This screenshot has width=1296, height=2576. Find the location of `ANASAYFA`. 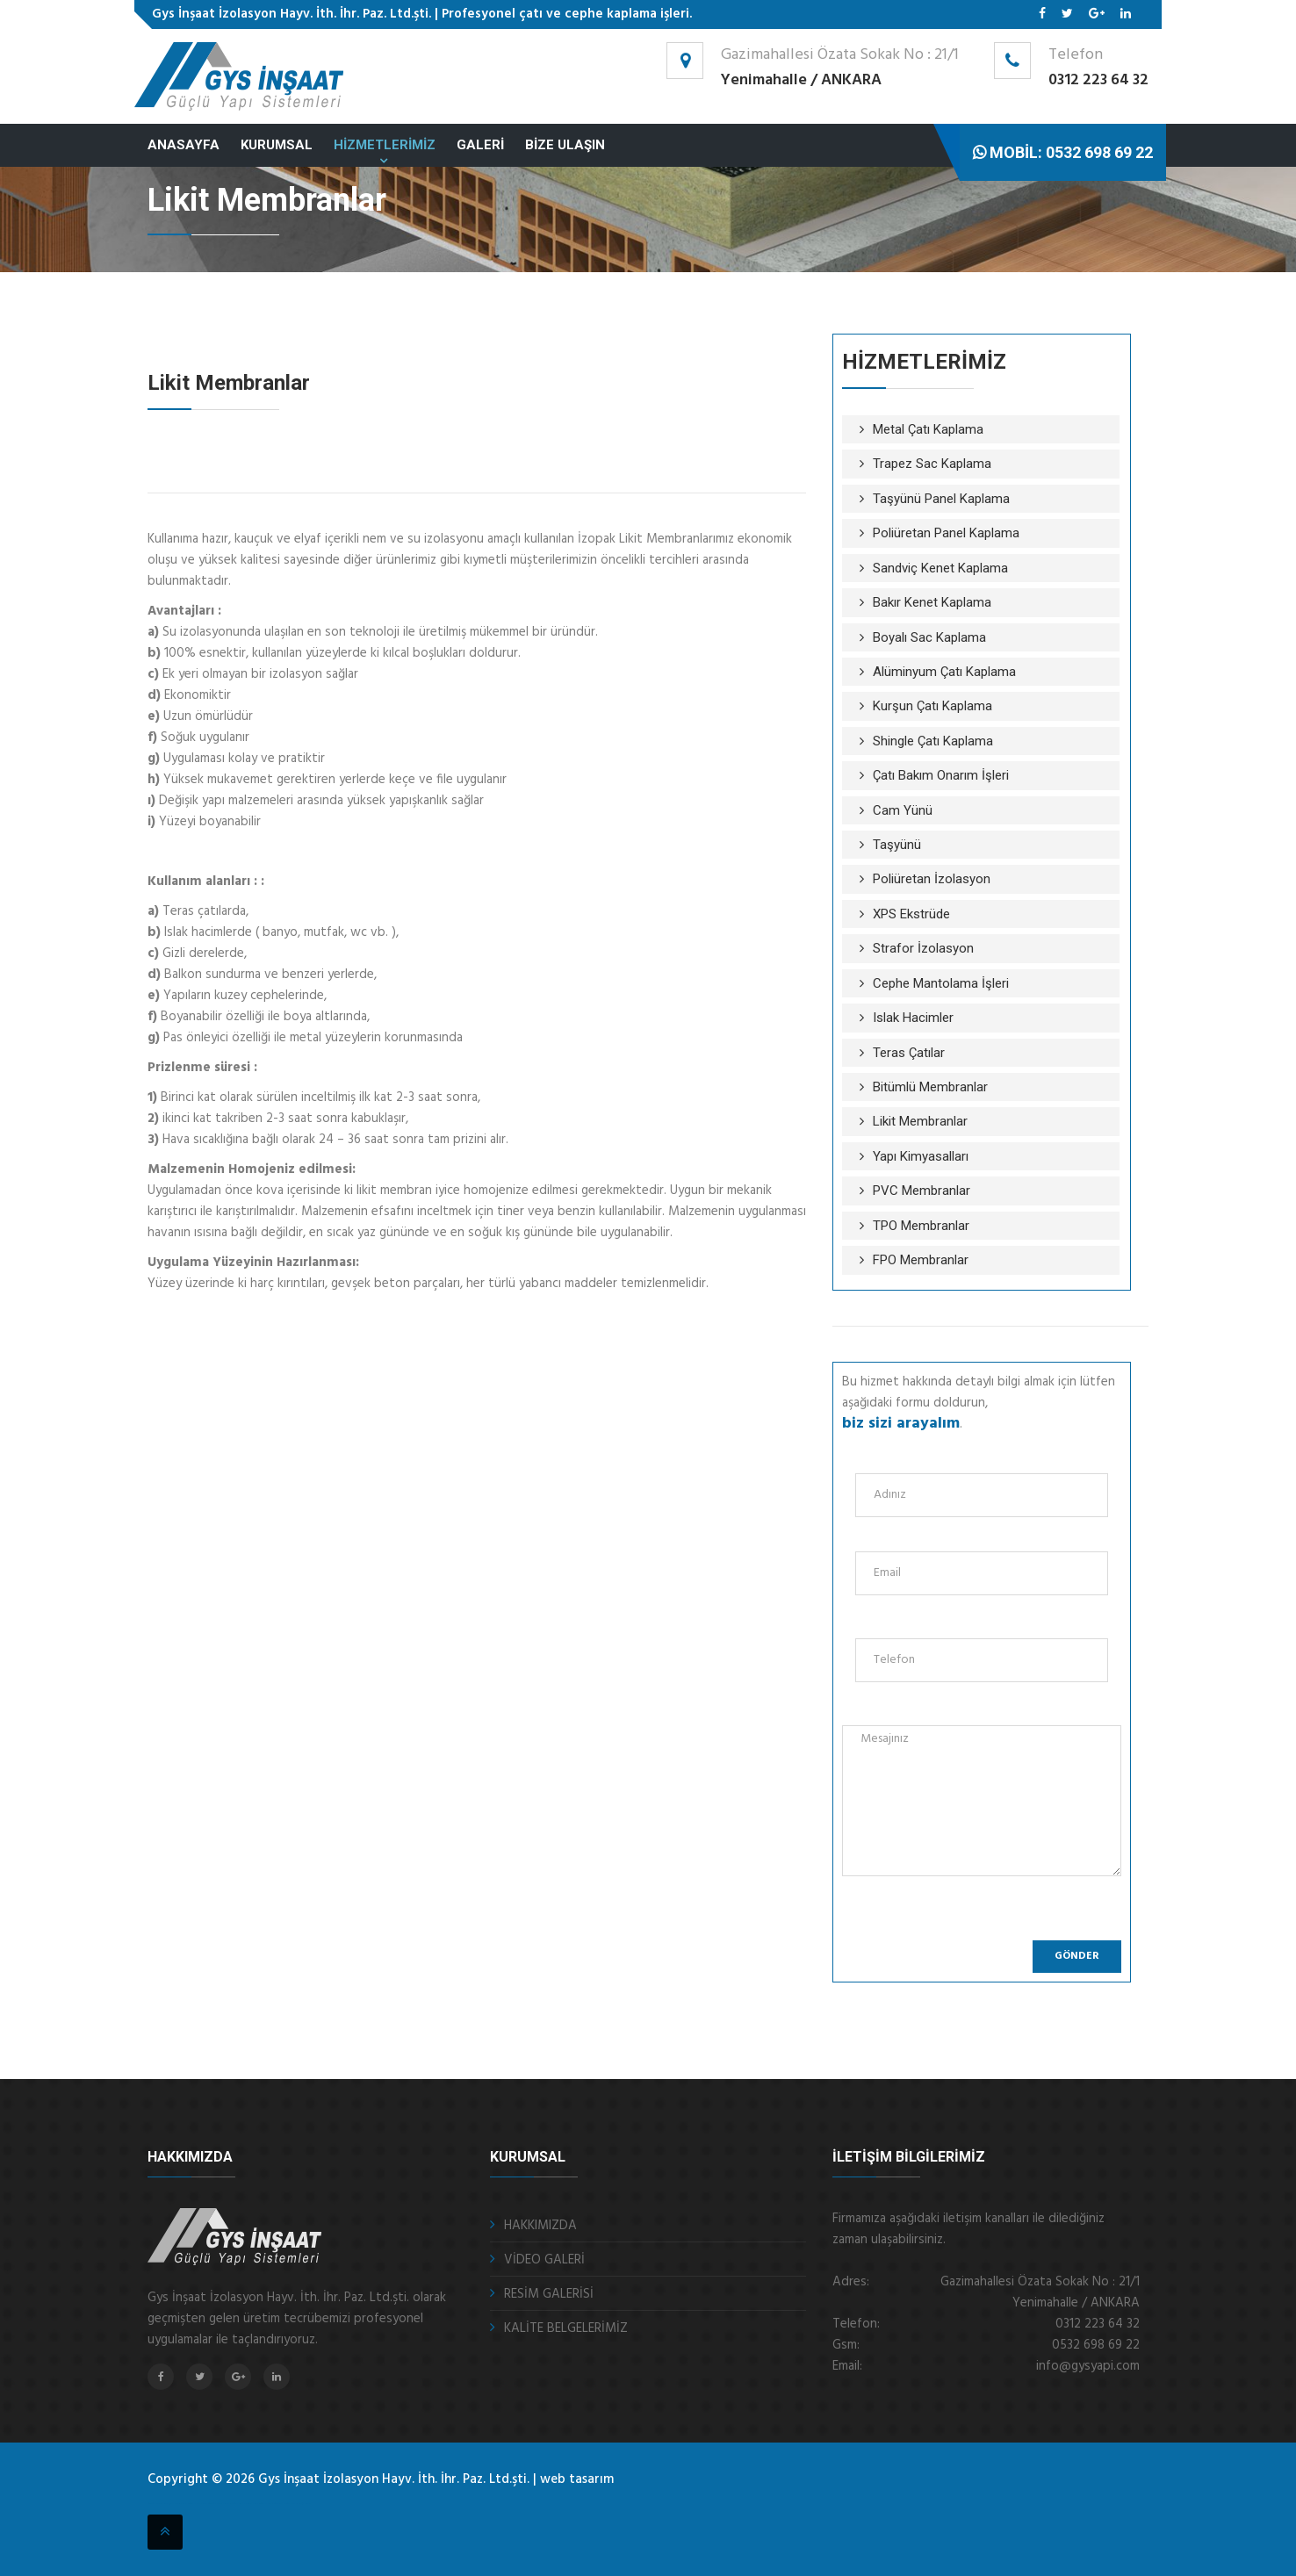

ANASAYFA is located at coordinates (184, 145).